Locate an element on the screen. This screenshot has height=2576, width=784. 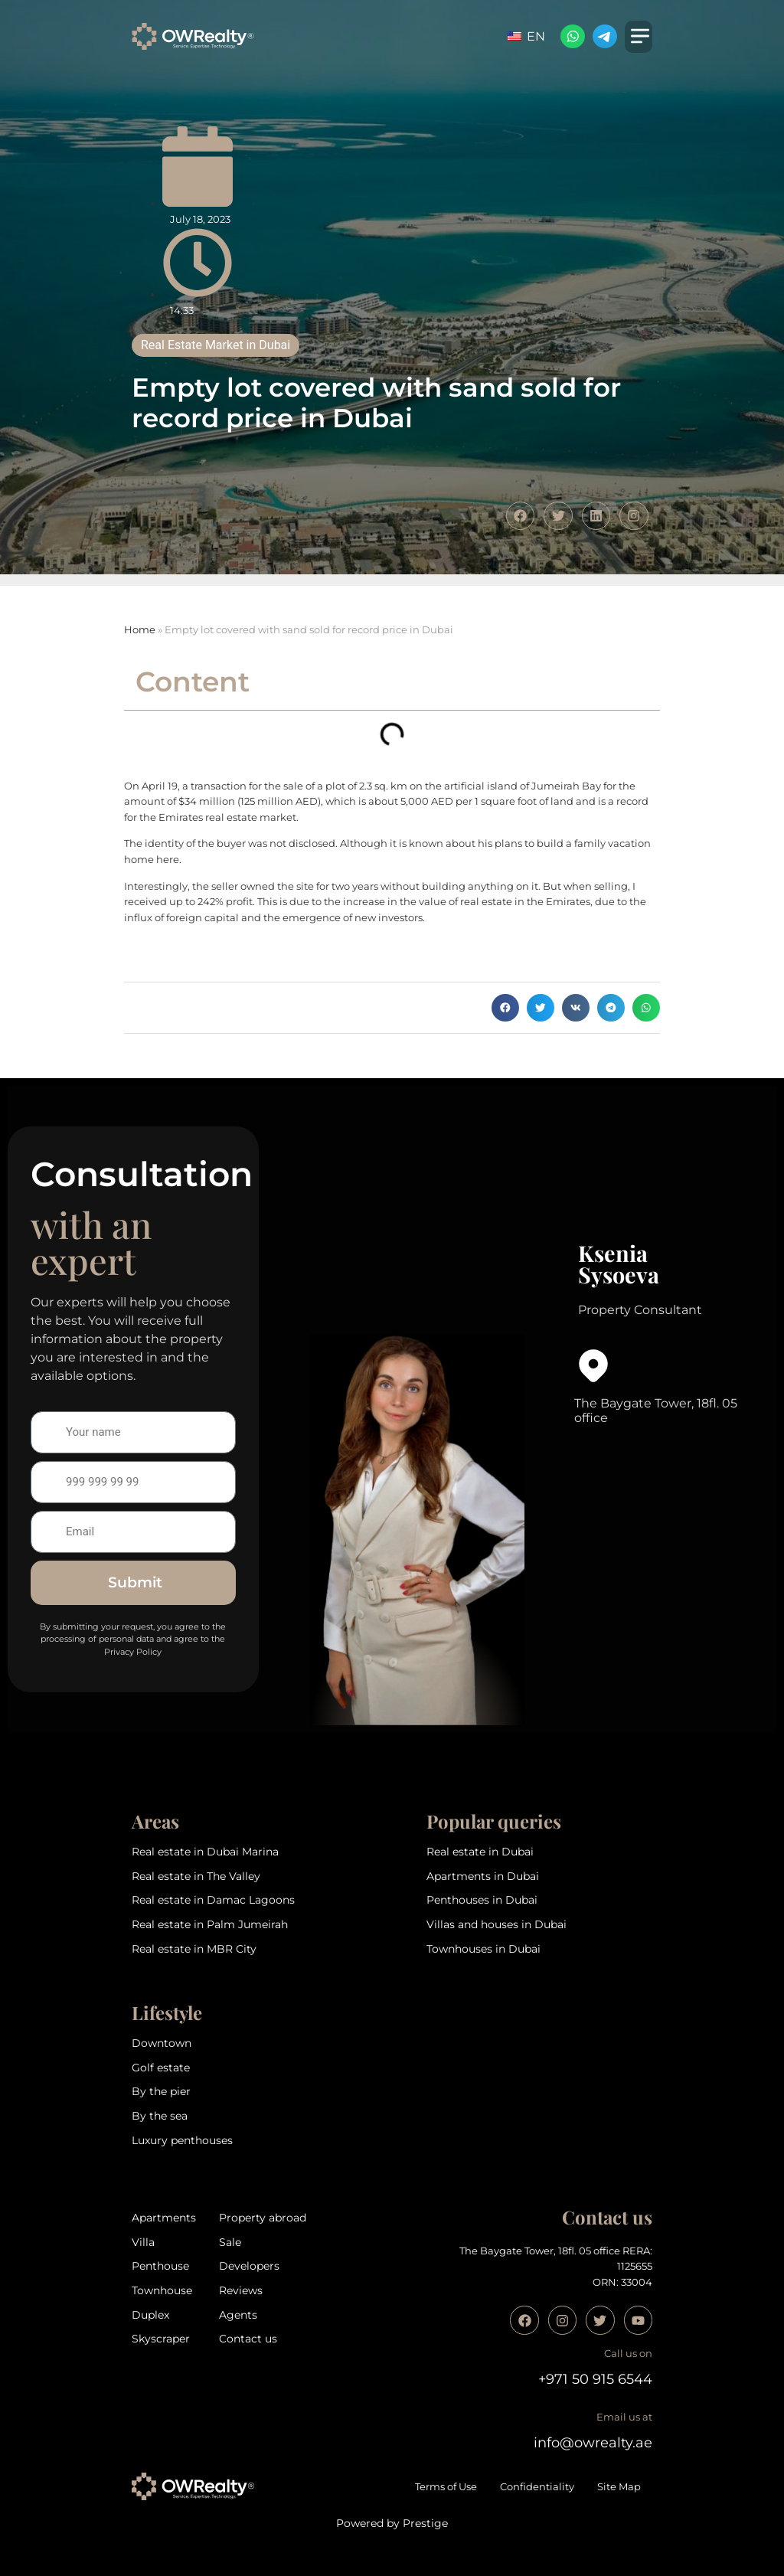
Penthouse is located at coordinates (160, 2266).